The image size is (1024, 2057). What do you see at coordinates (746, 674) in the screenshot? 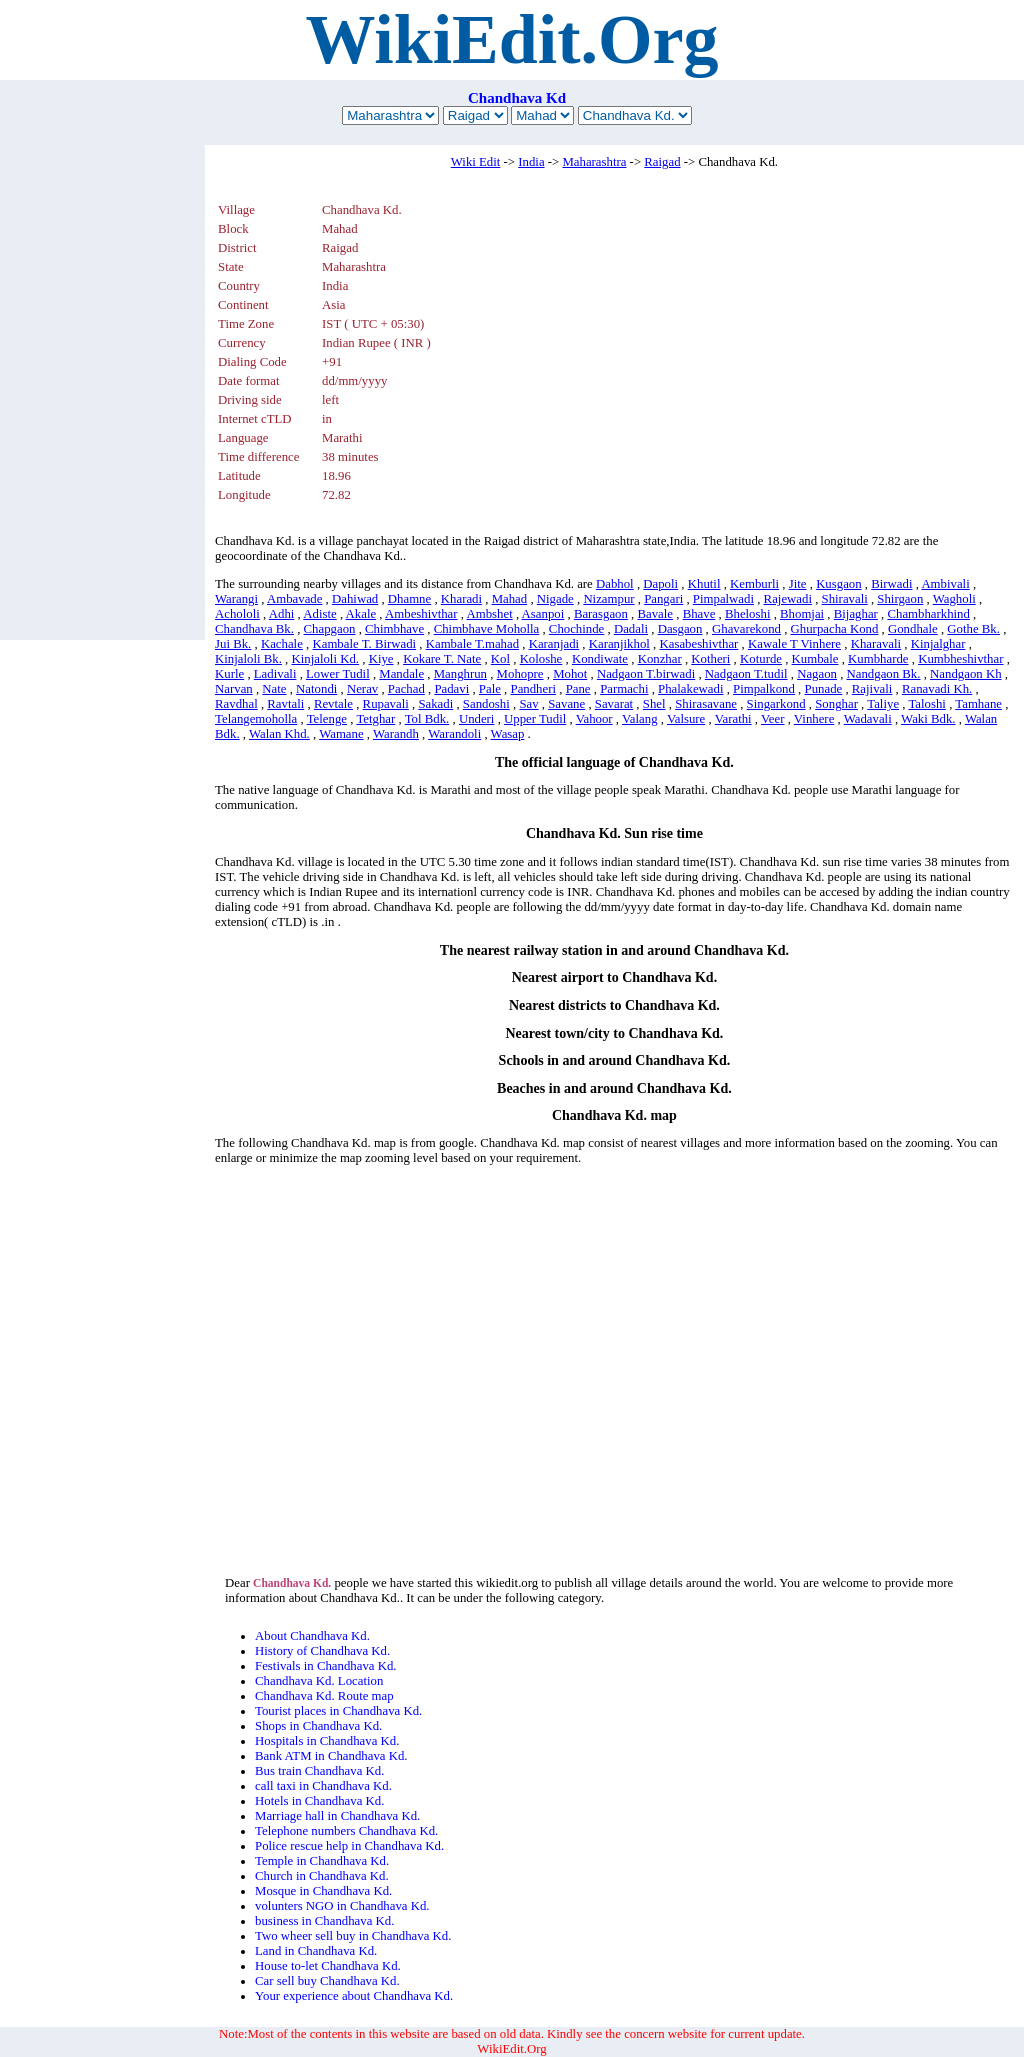
I see `Nadgaon T.tudil` at bounding box center [746, 674].